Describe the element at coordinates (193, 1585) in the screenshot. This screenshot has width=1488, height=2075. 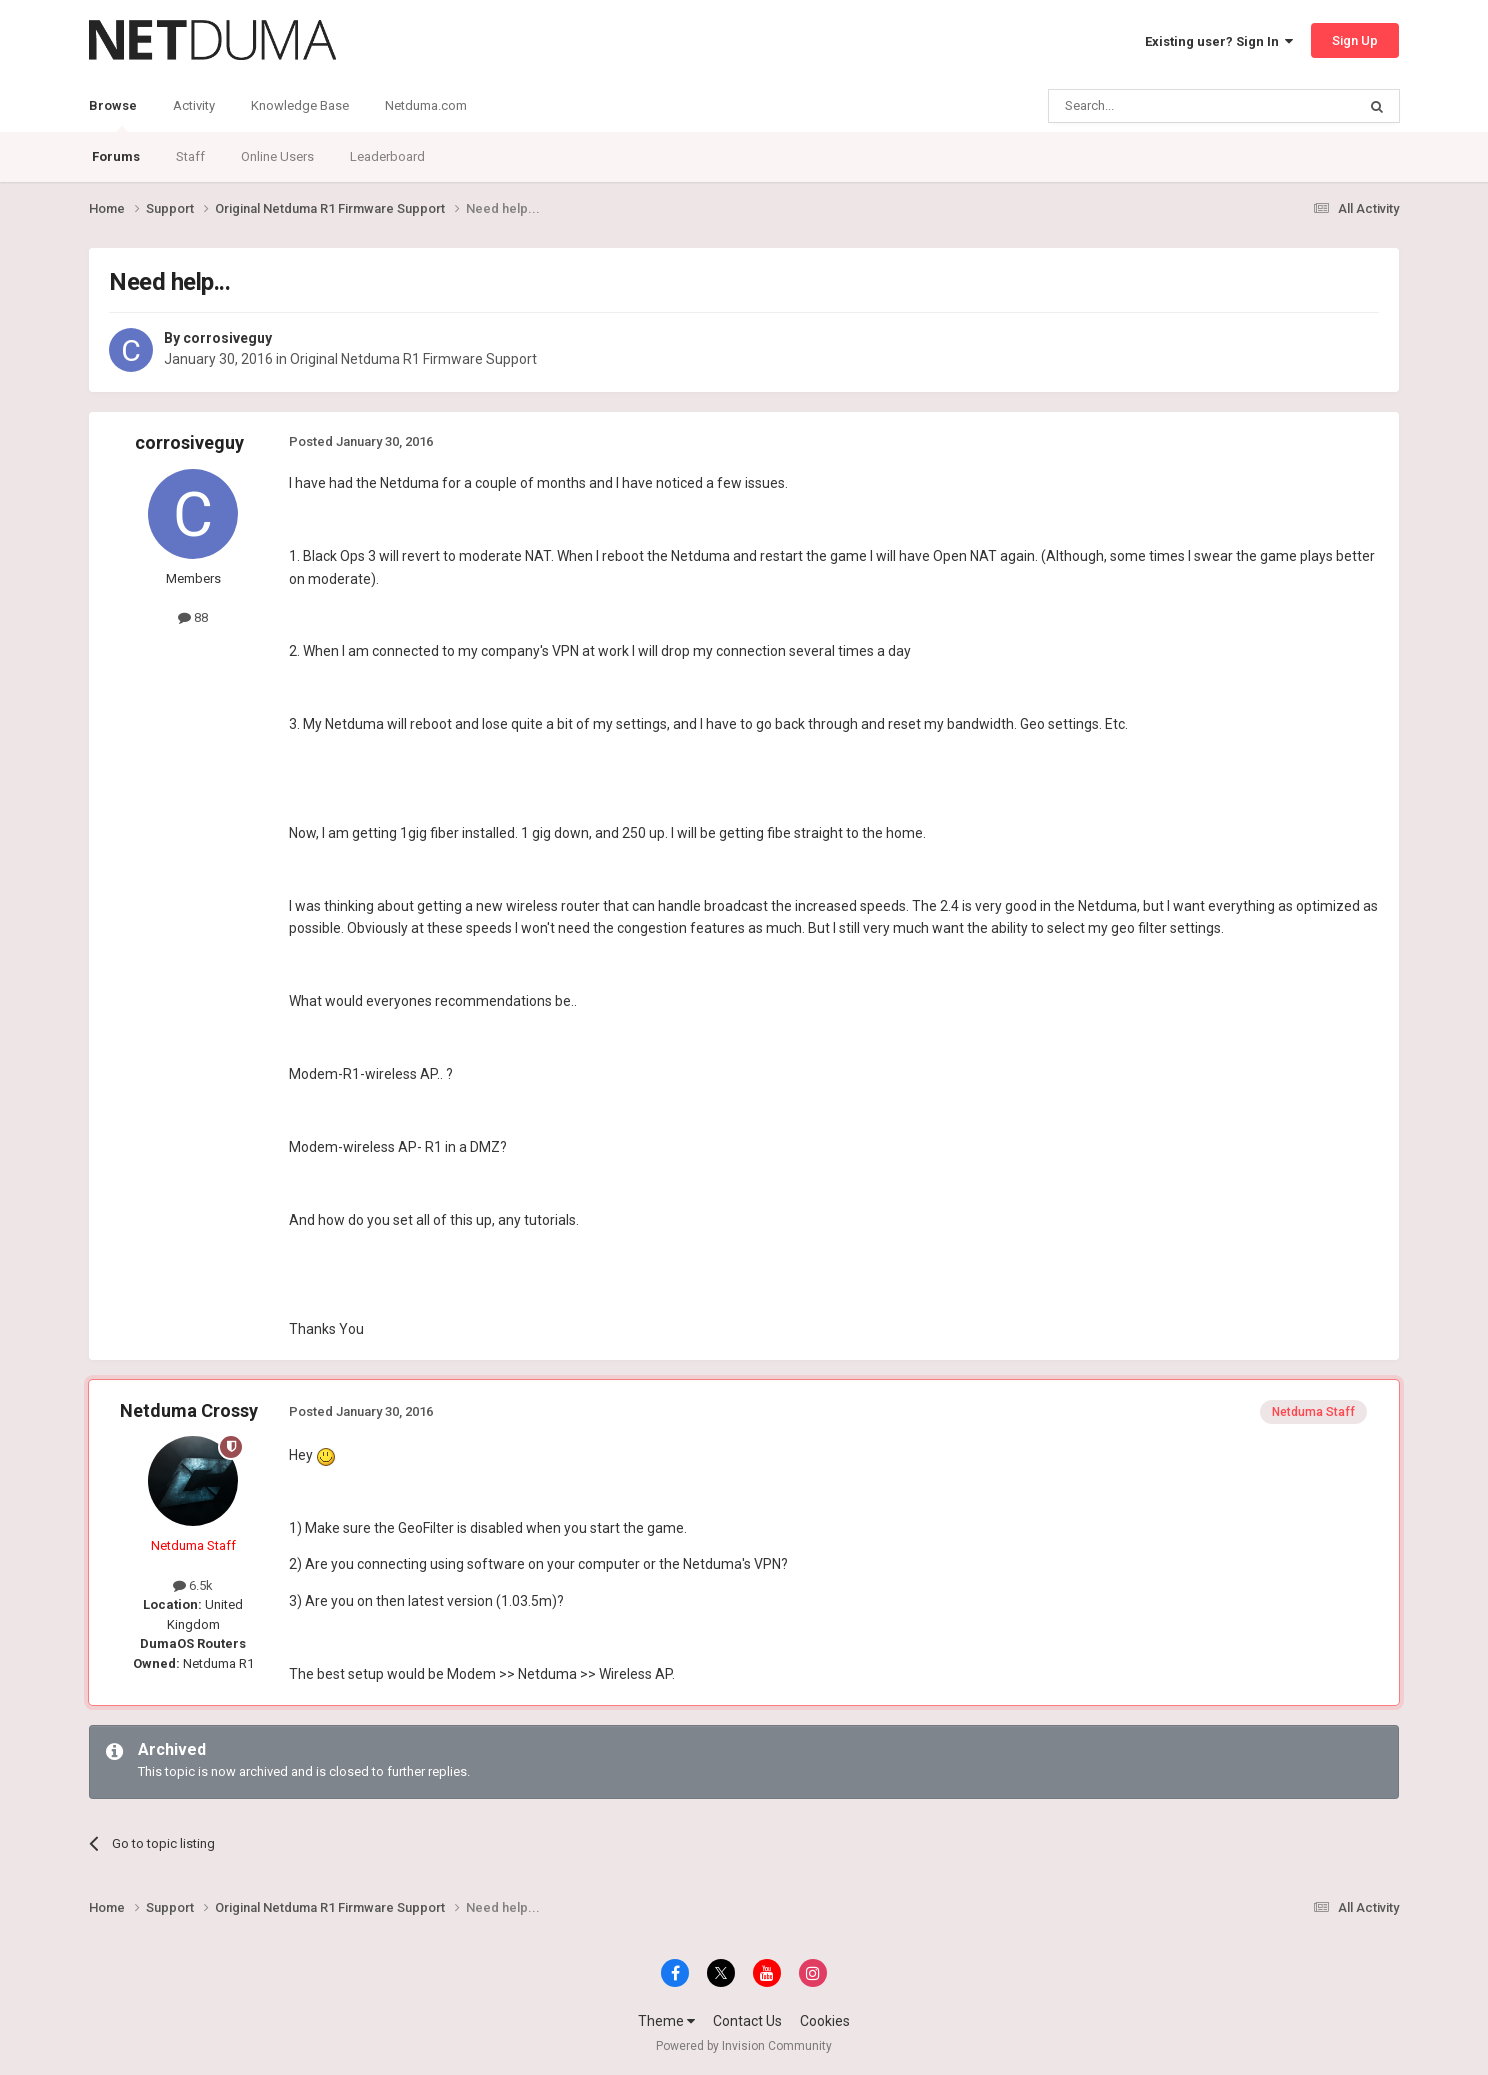
I see `6.5k` at that location.